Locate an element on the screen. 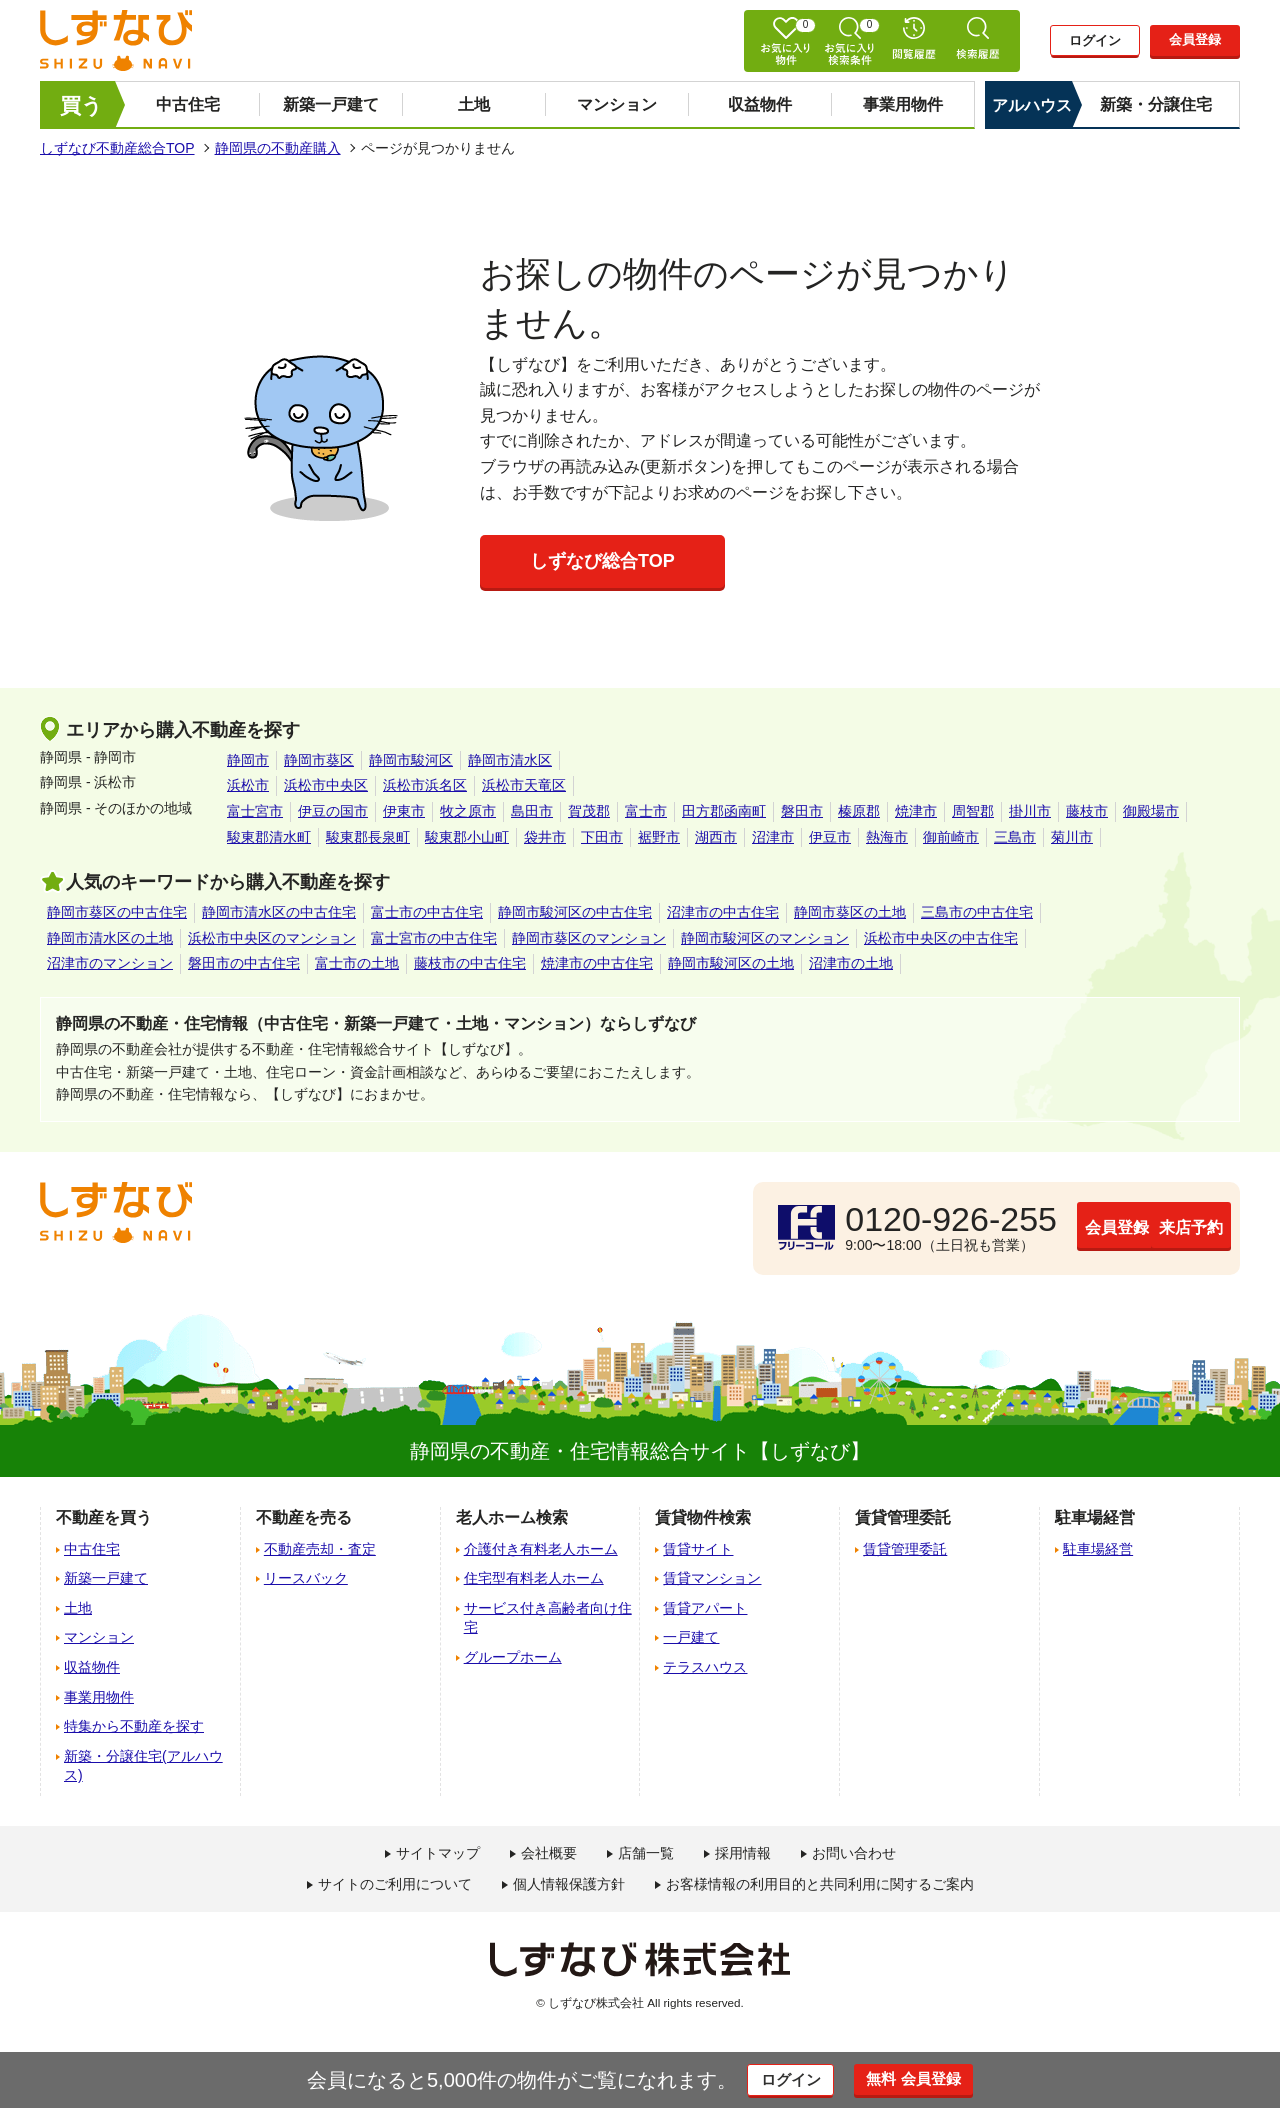 This screenshot has height=2108, width=1280. 焼津市 is located at coordinates (916, 811).